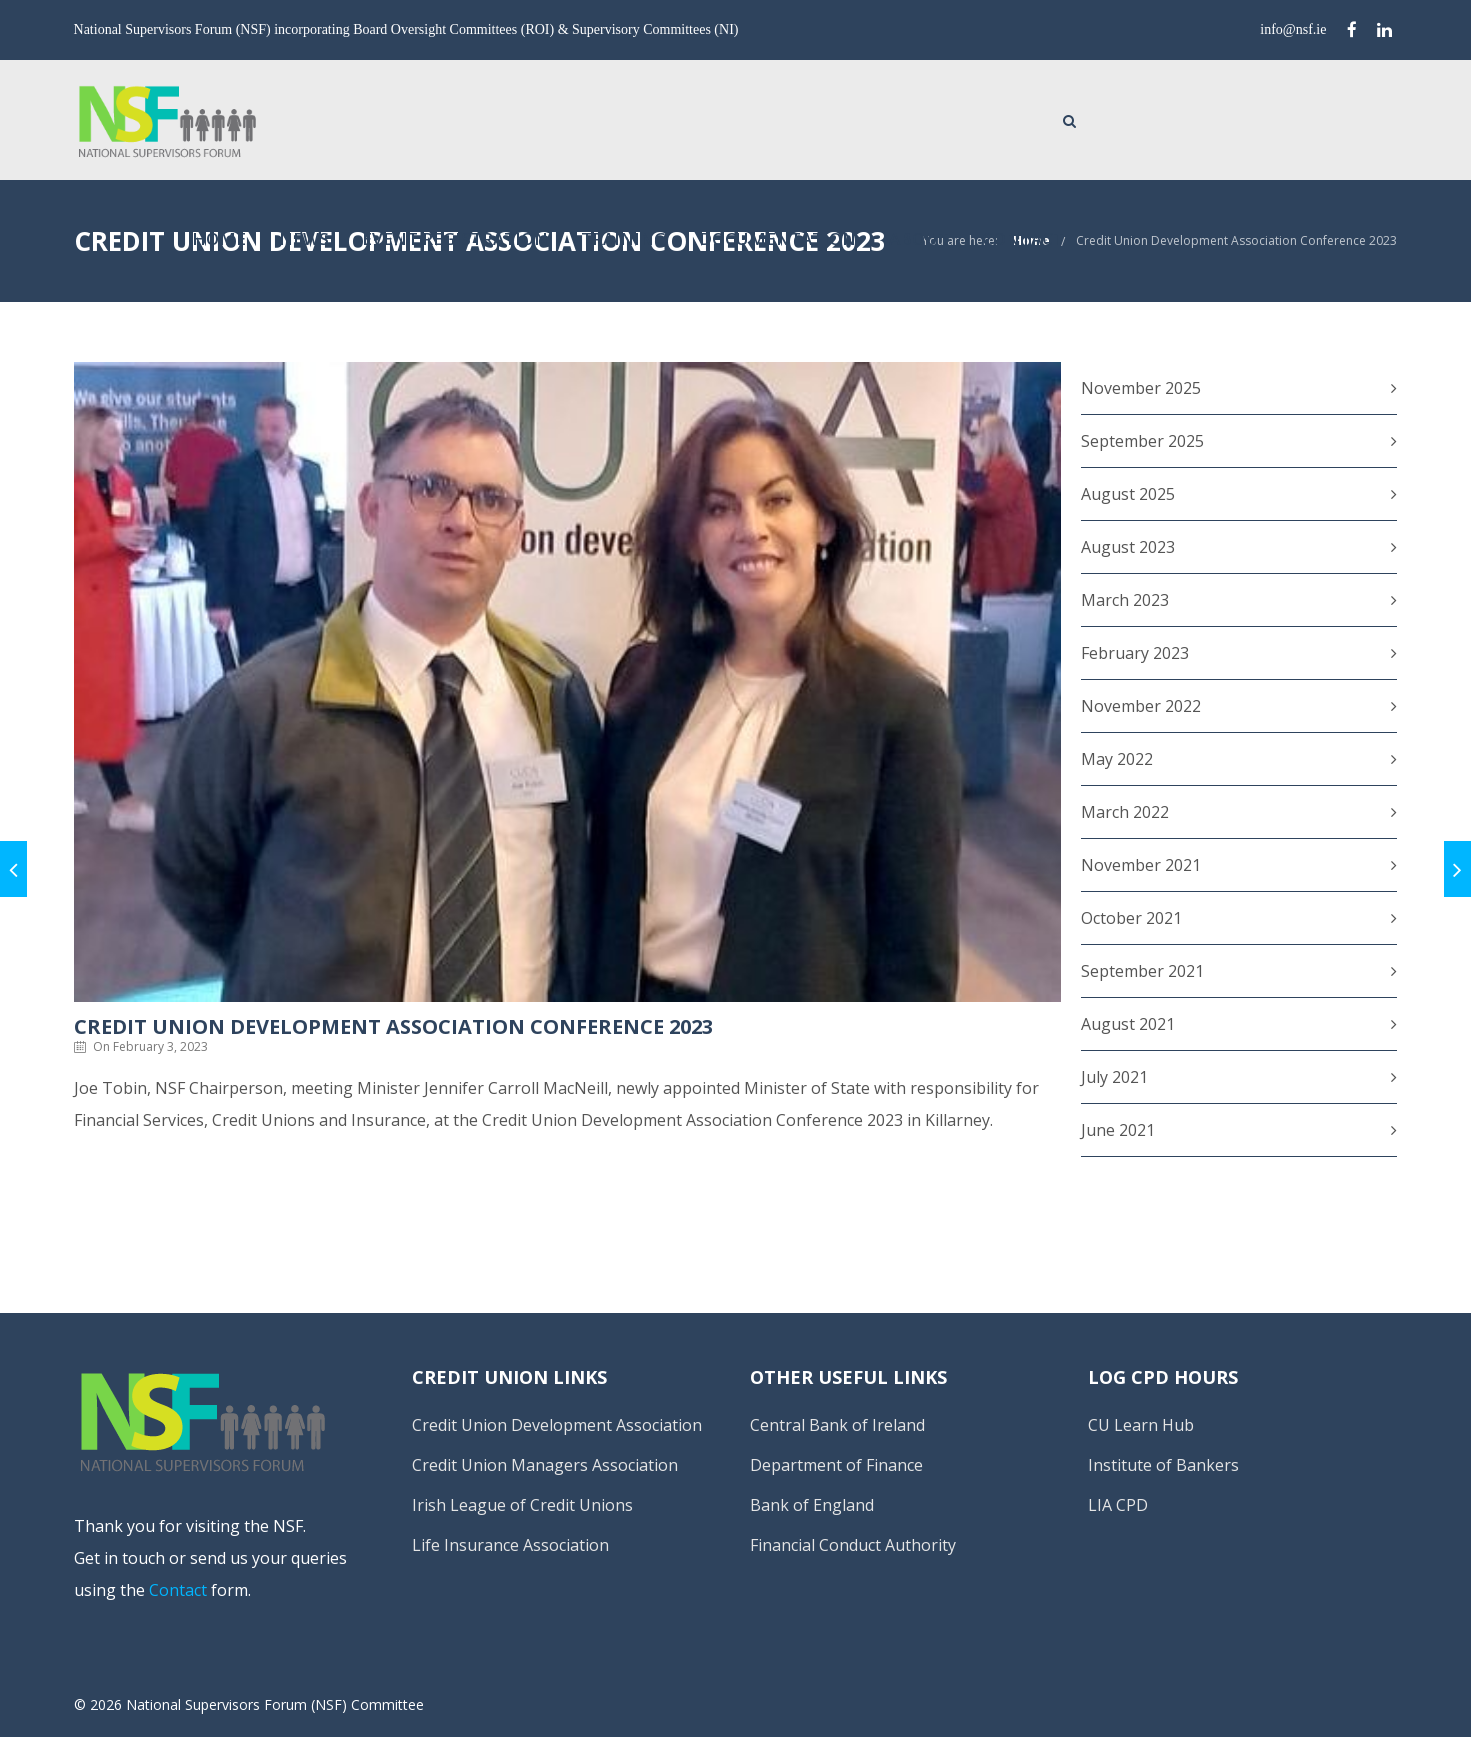 This screenshot has width=1471, height=1737. I want to click on November 2025, so click(1141, 388).